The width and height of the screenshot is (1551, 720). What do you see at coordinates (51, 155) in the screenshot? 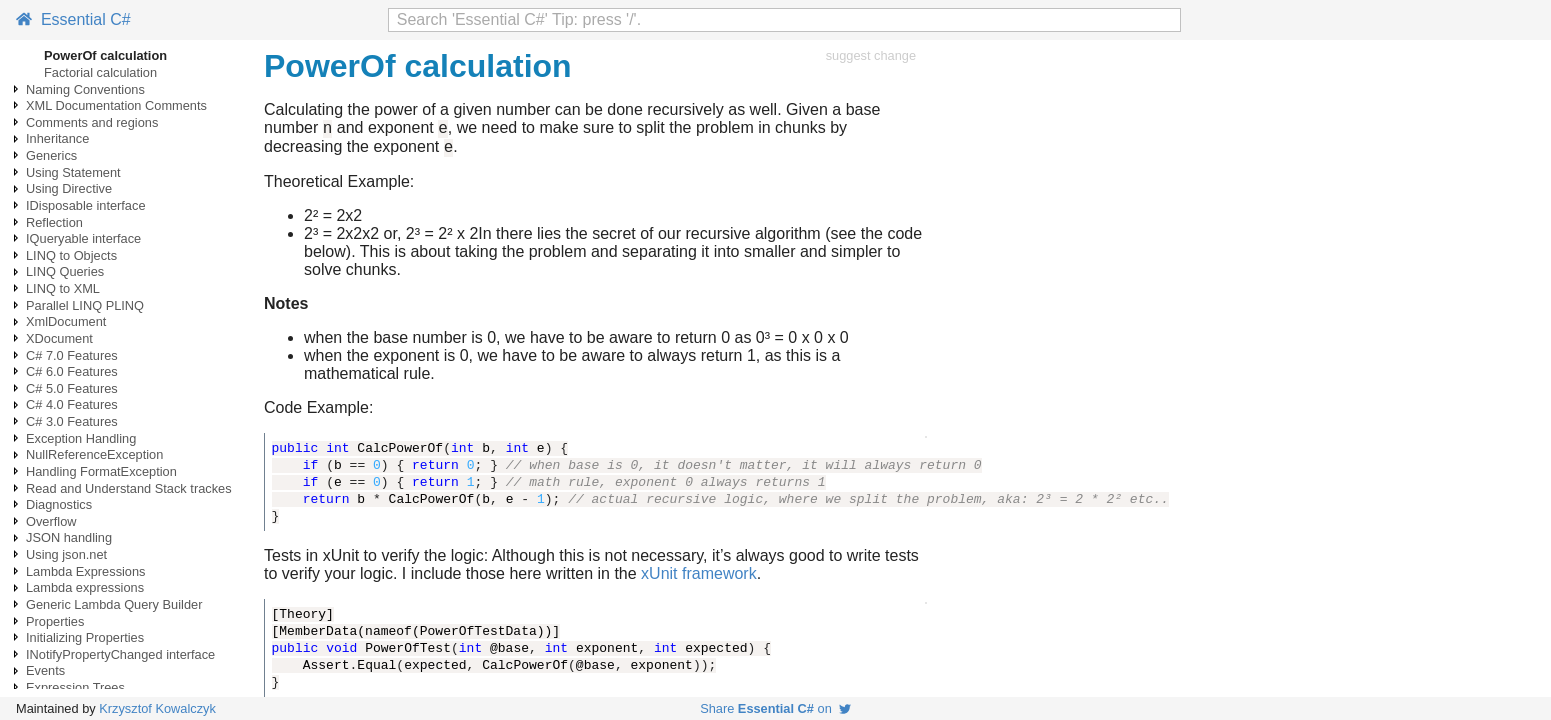
I see `Generics` at bounding box center [51, 155].